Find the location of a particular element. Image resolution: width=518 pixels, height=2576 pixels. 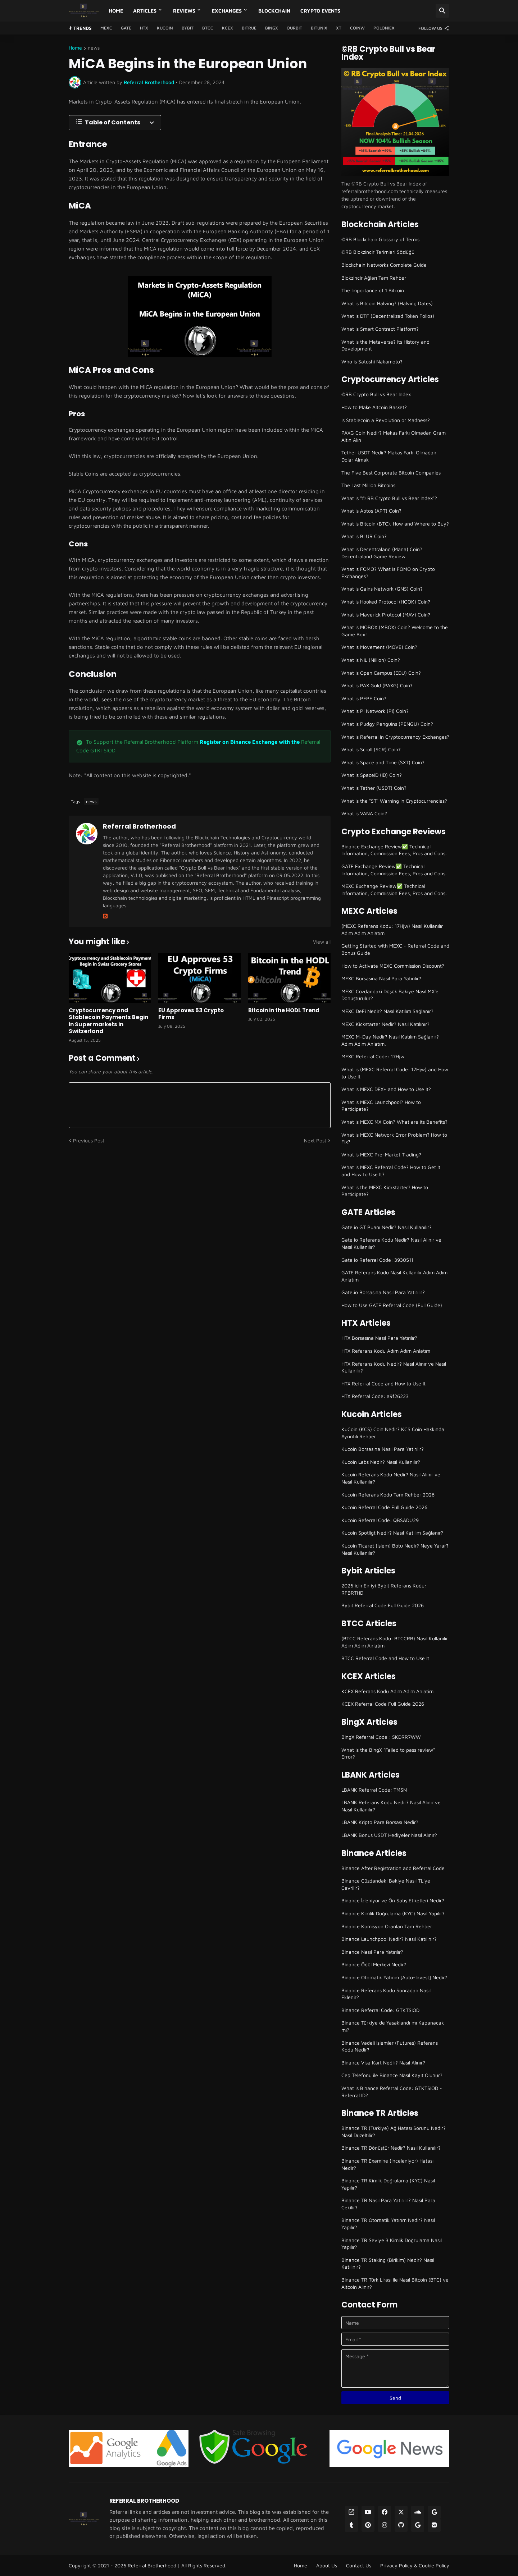

Bybit Referral Code Full Guide 2026 is located at coordinates (382, 1605).